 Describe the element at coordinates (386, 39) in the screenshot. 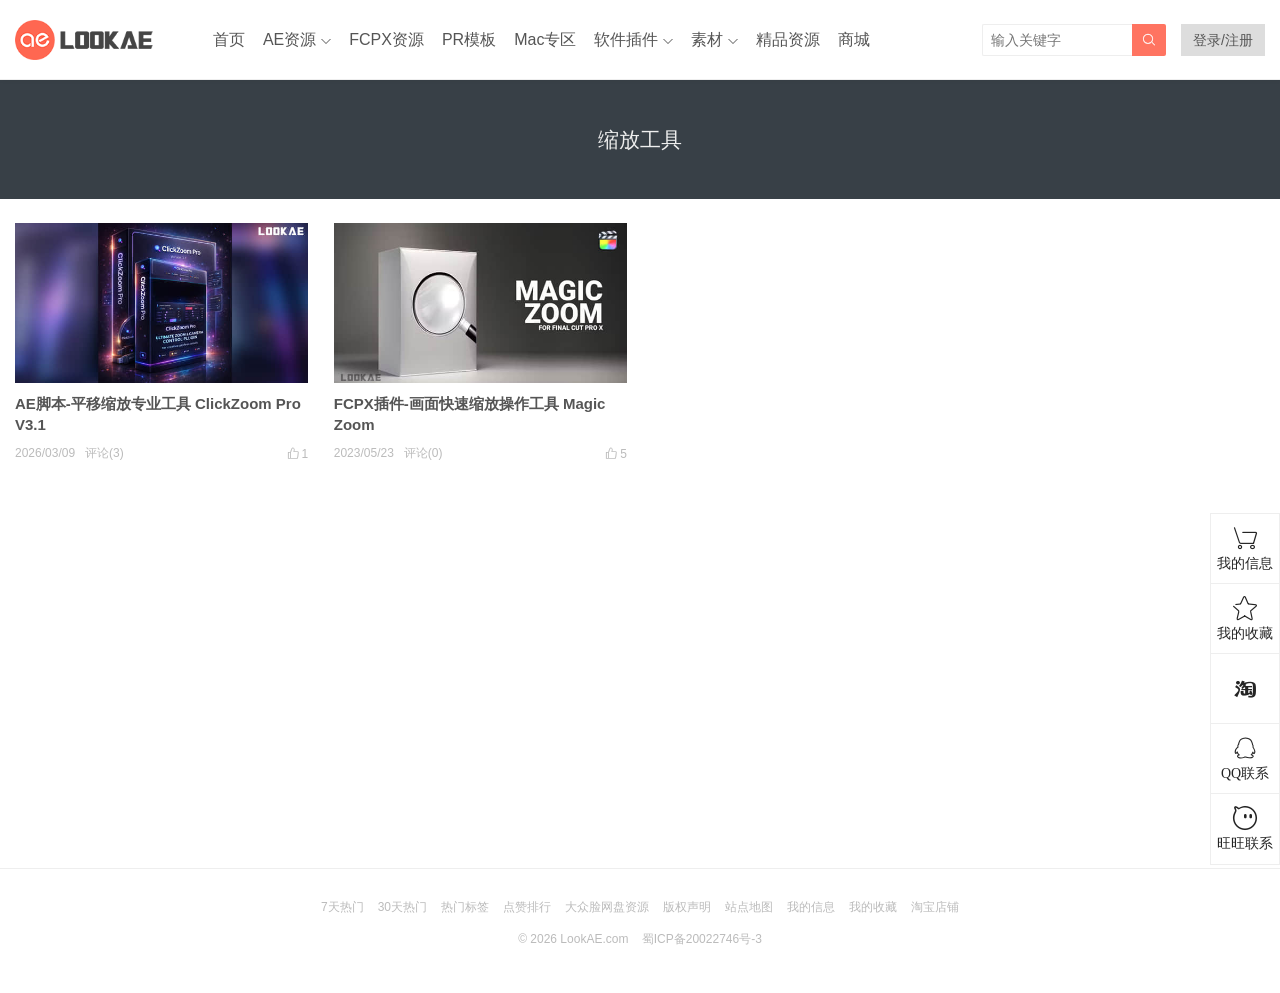

I see `FCPX资源` at that location.